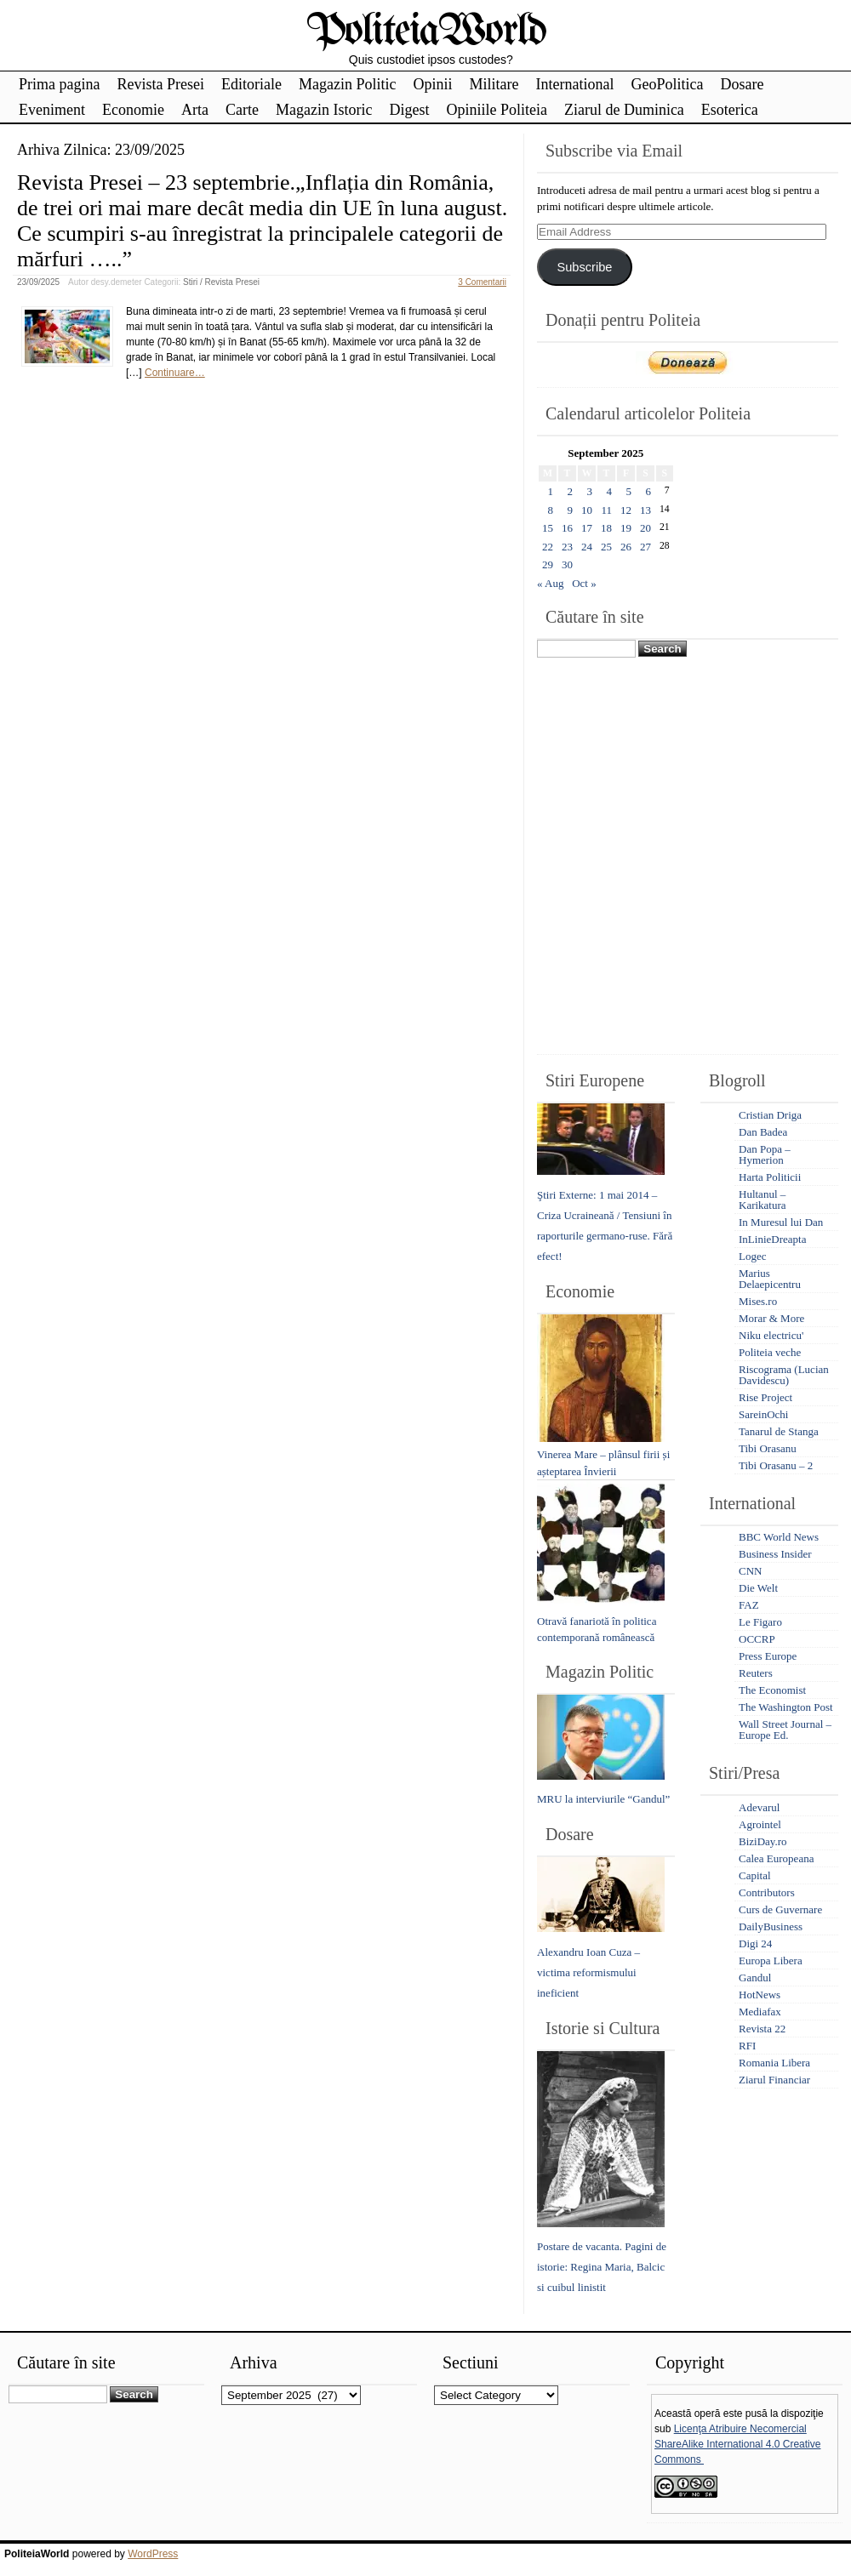  What do you see at coordinates (750, 1570) in the screenshot?
I see `CNN` at bounding box center [750, 1570].